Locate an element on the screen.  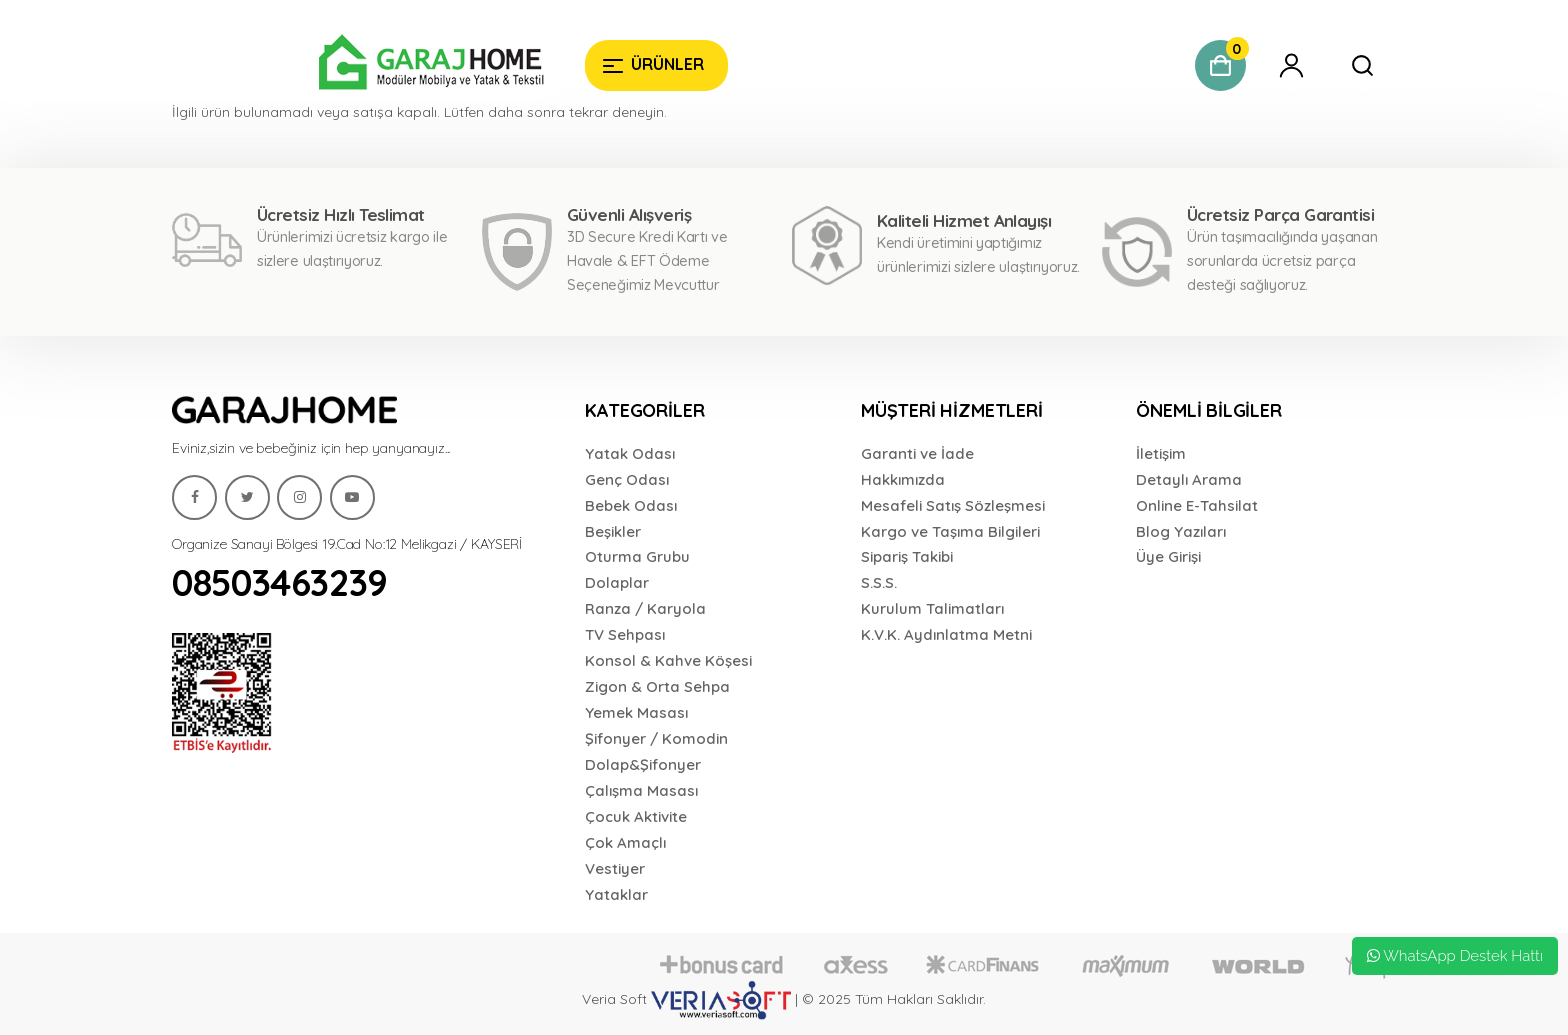
Yataklar is located at coordinates (616, 894).